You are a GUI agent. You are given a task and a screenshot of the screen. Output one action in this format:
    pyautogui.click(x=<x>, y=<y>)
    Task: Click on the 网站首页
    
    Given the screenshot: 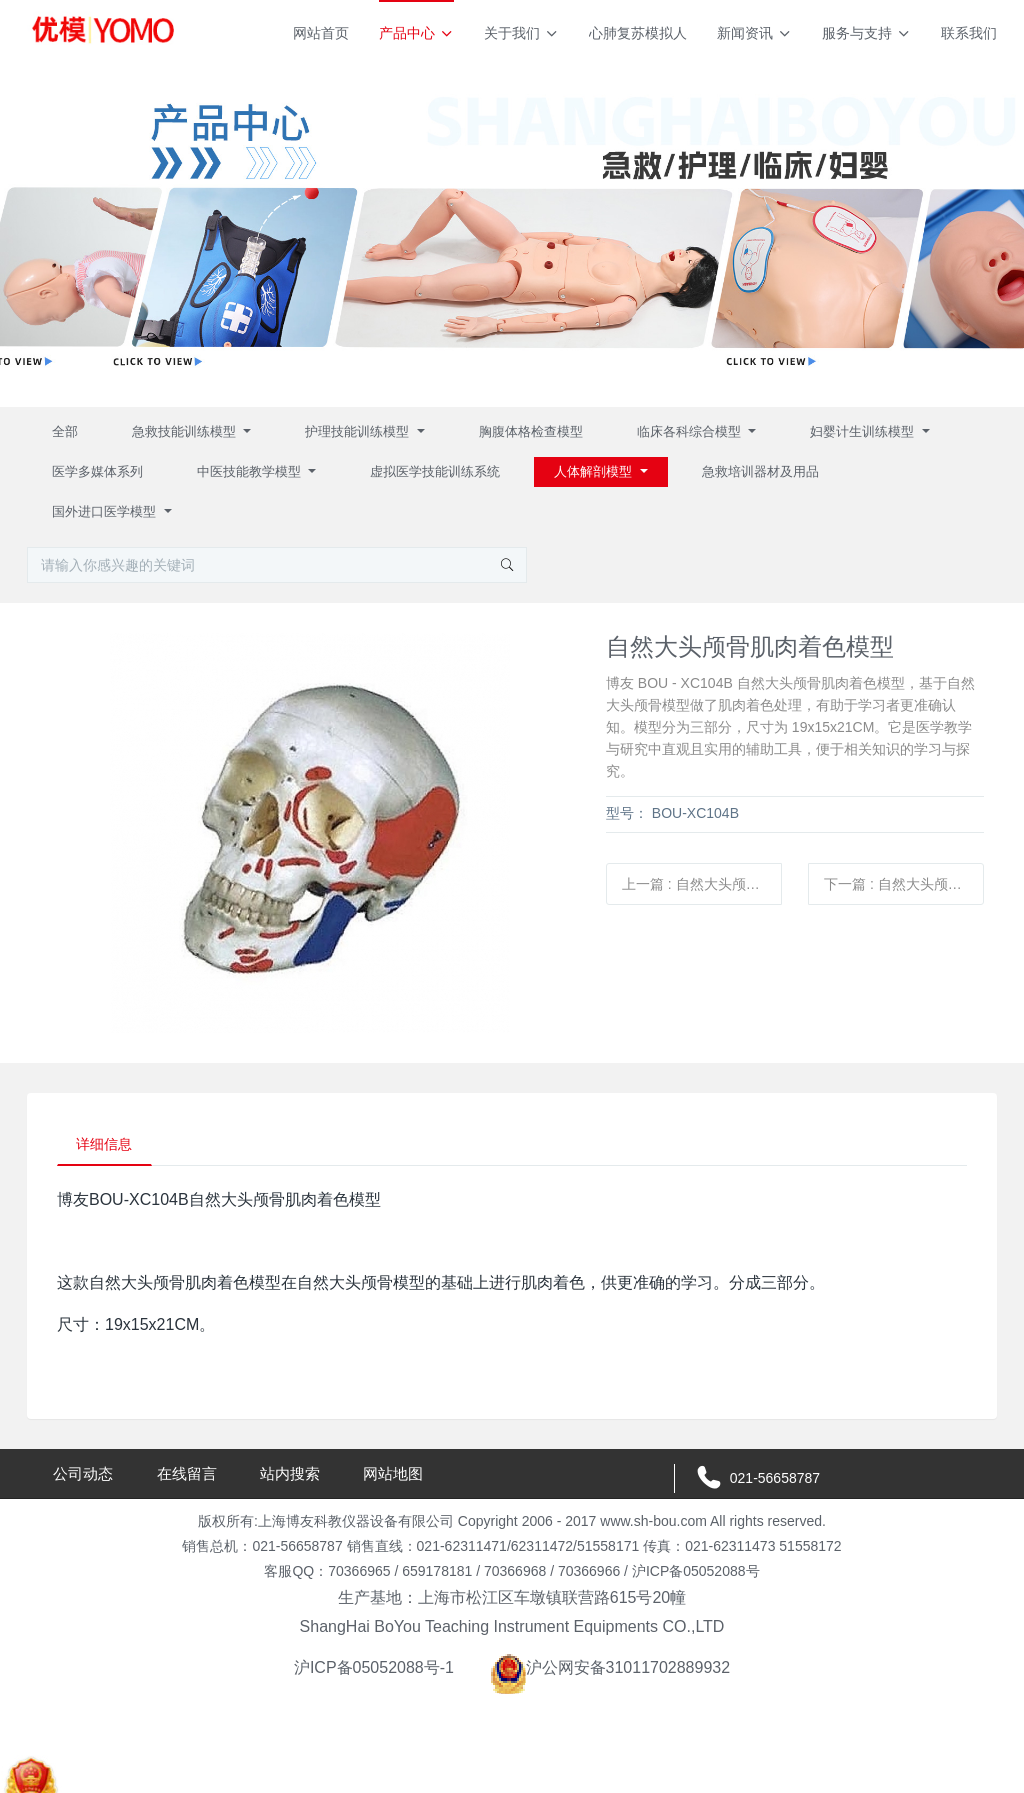 What is the action you would take?
    pyautogui.click(x=321, y=33)
    